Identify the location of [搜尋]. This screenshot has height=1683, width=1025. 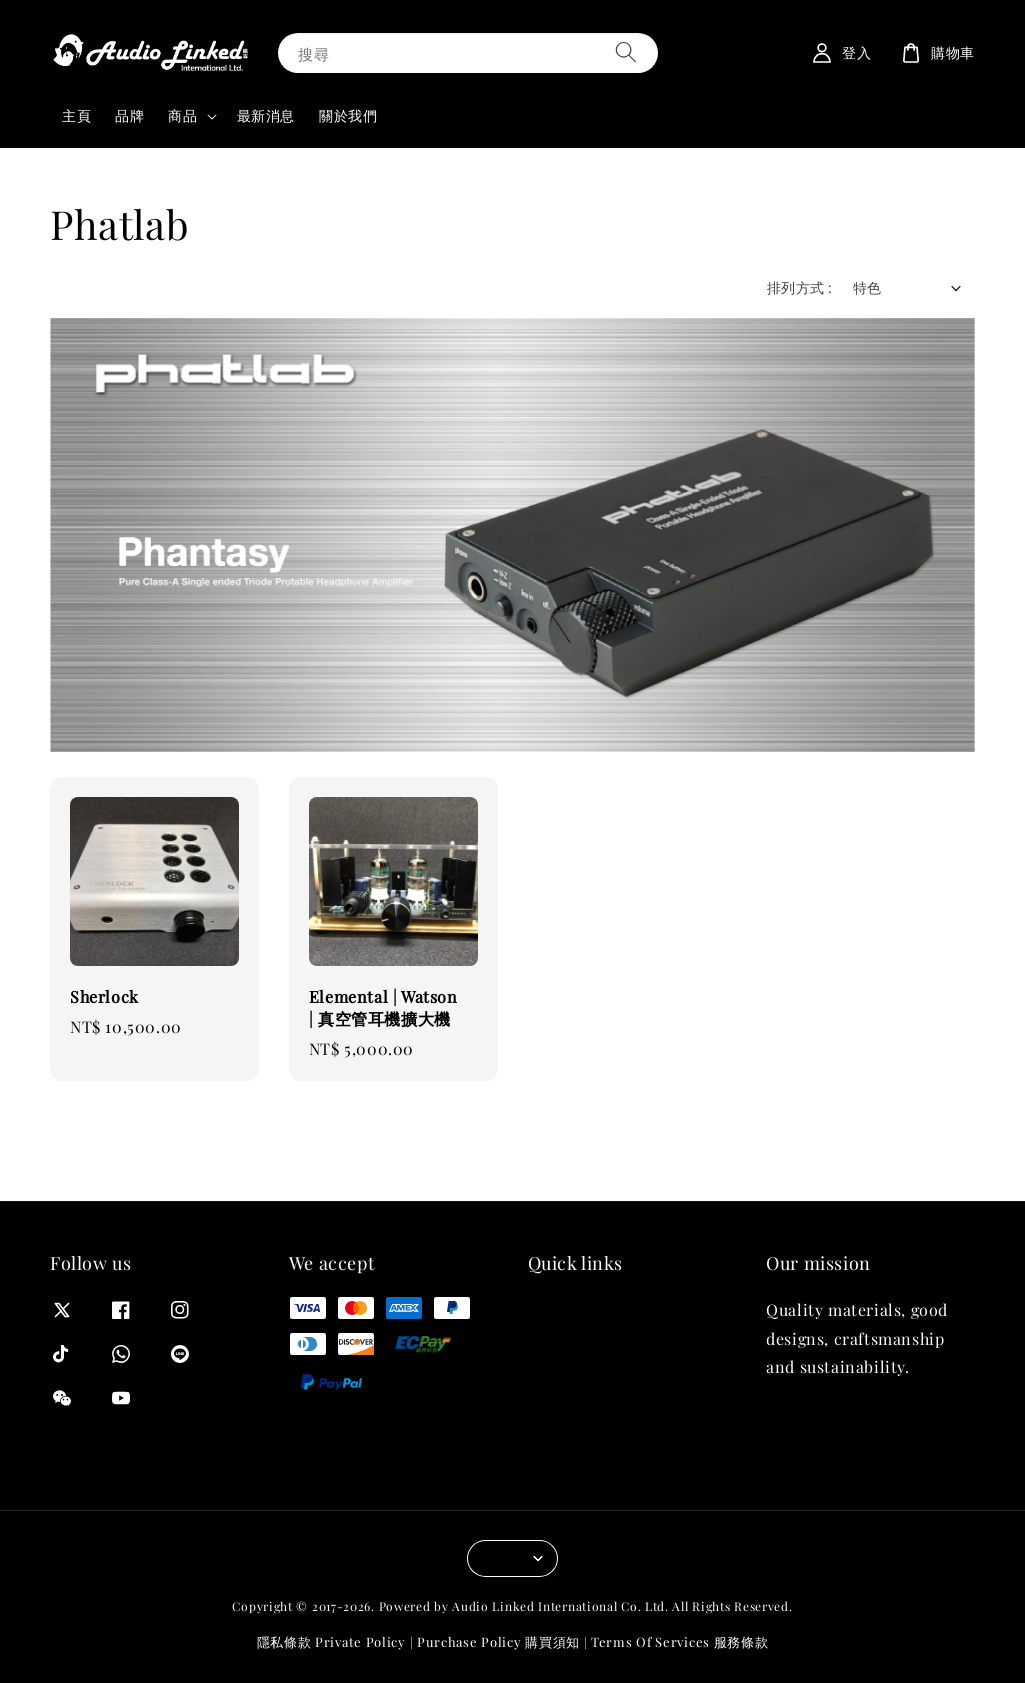
(626, 52).